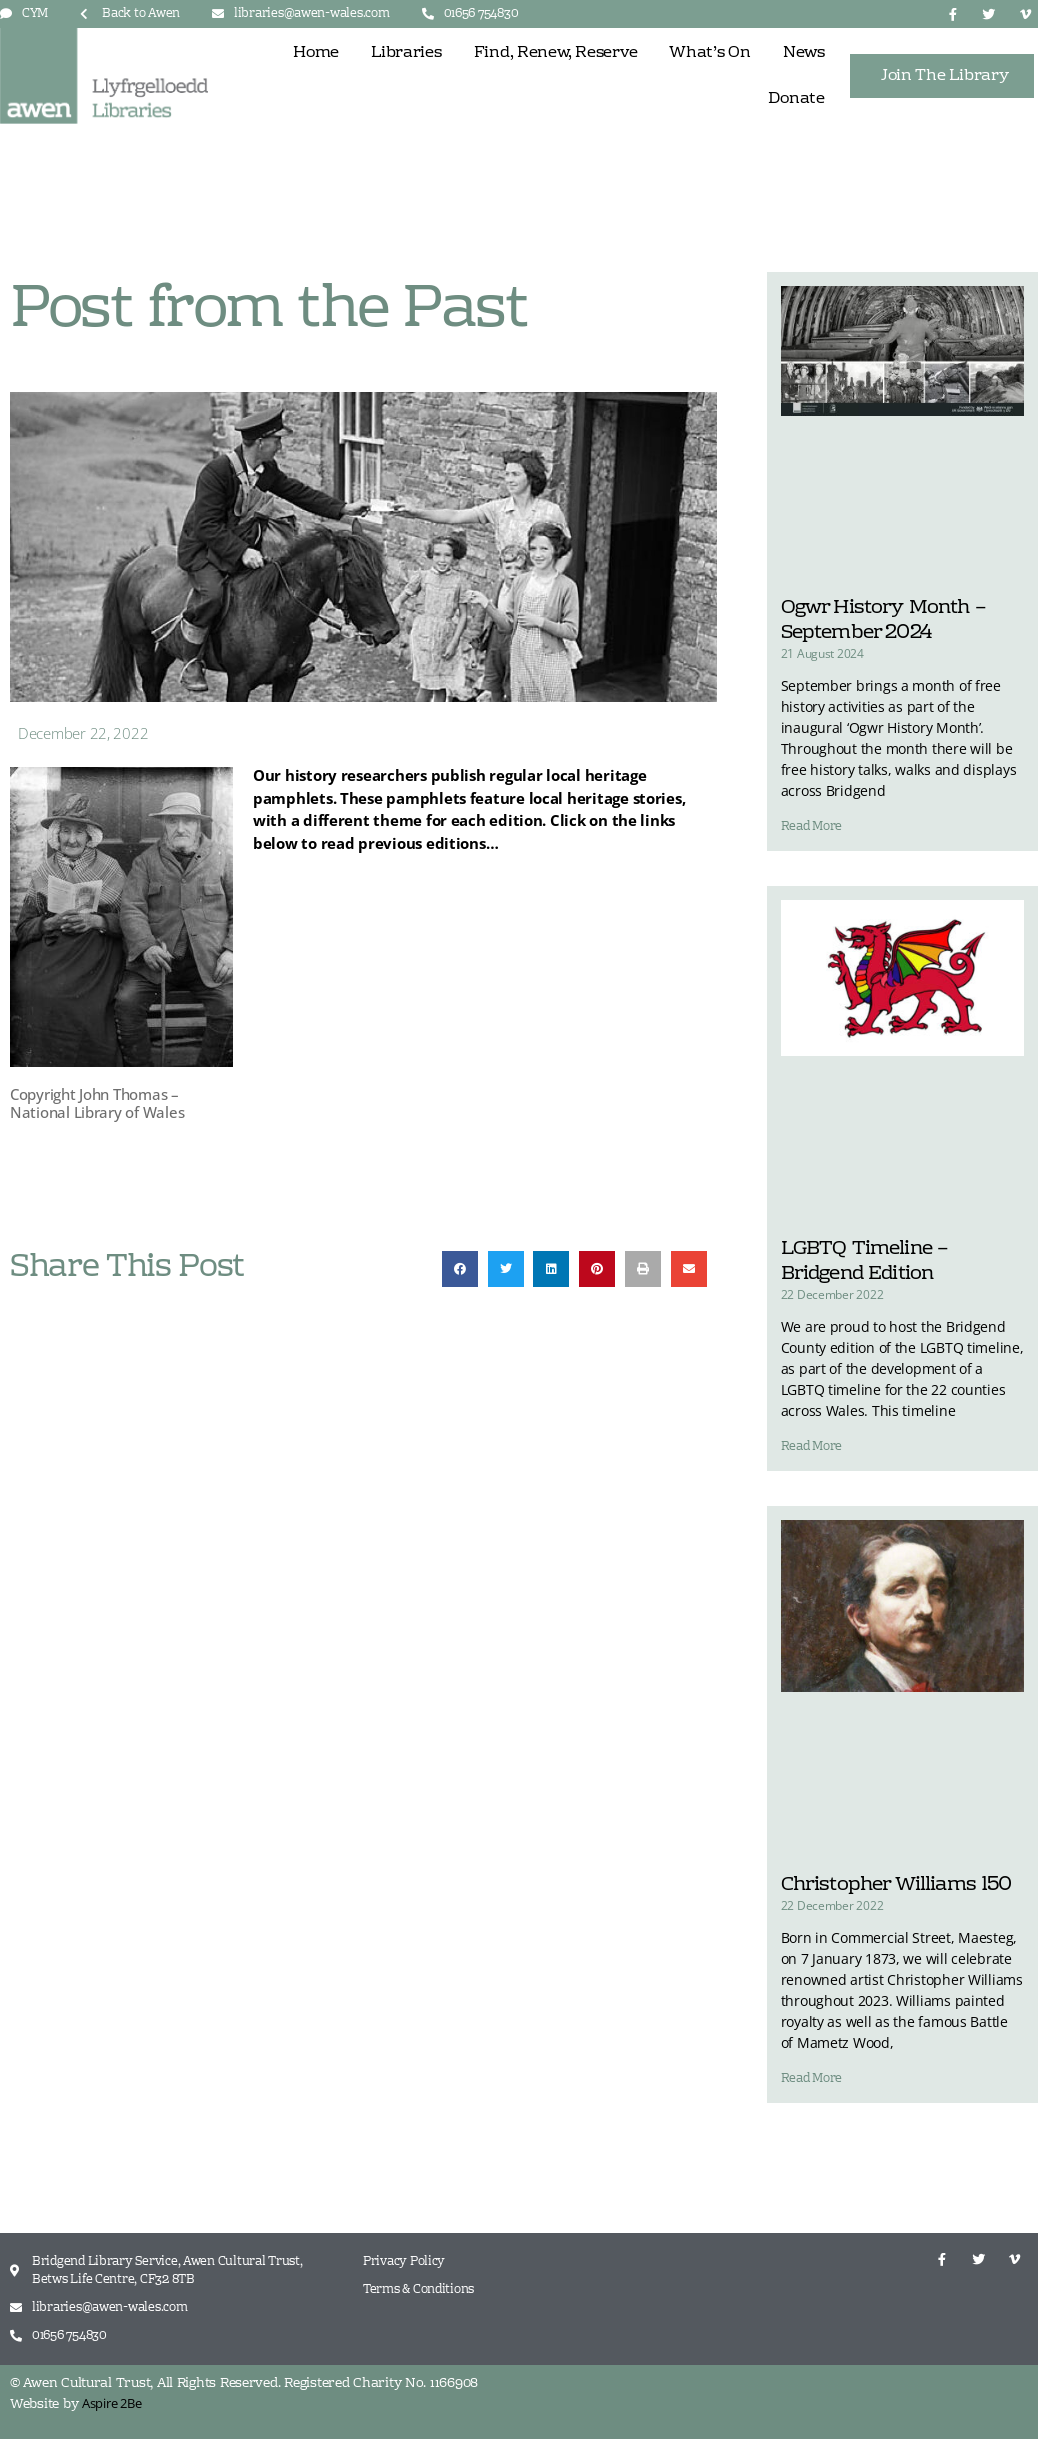 This screenshot has width=1038, height=2439. What do you see at coordinates (111, 2403) in the screenshot?
I see `Aspire 2Be` at bounding box center [111, 2403].